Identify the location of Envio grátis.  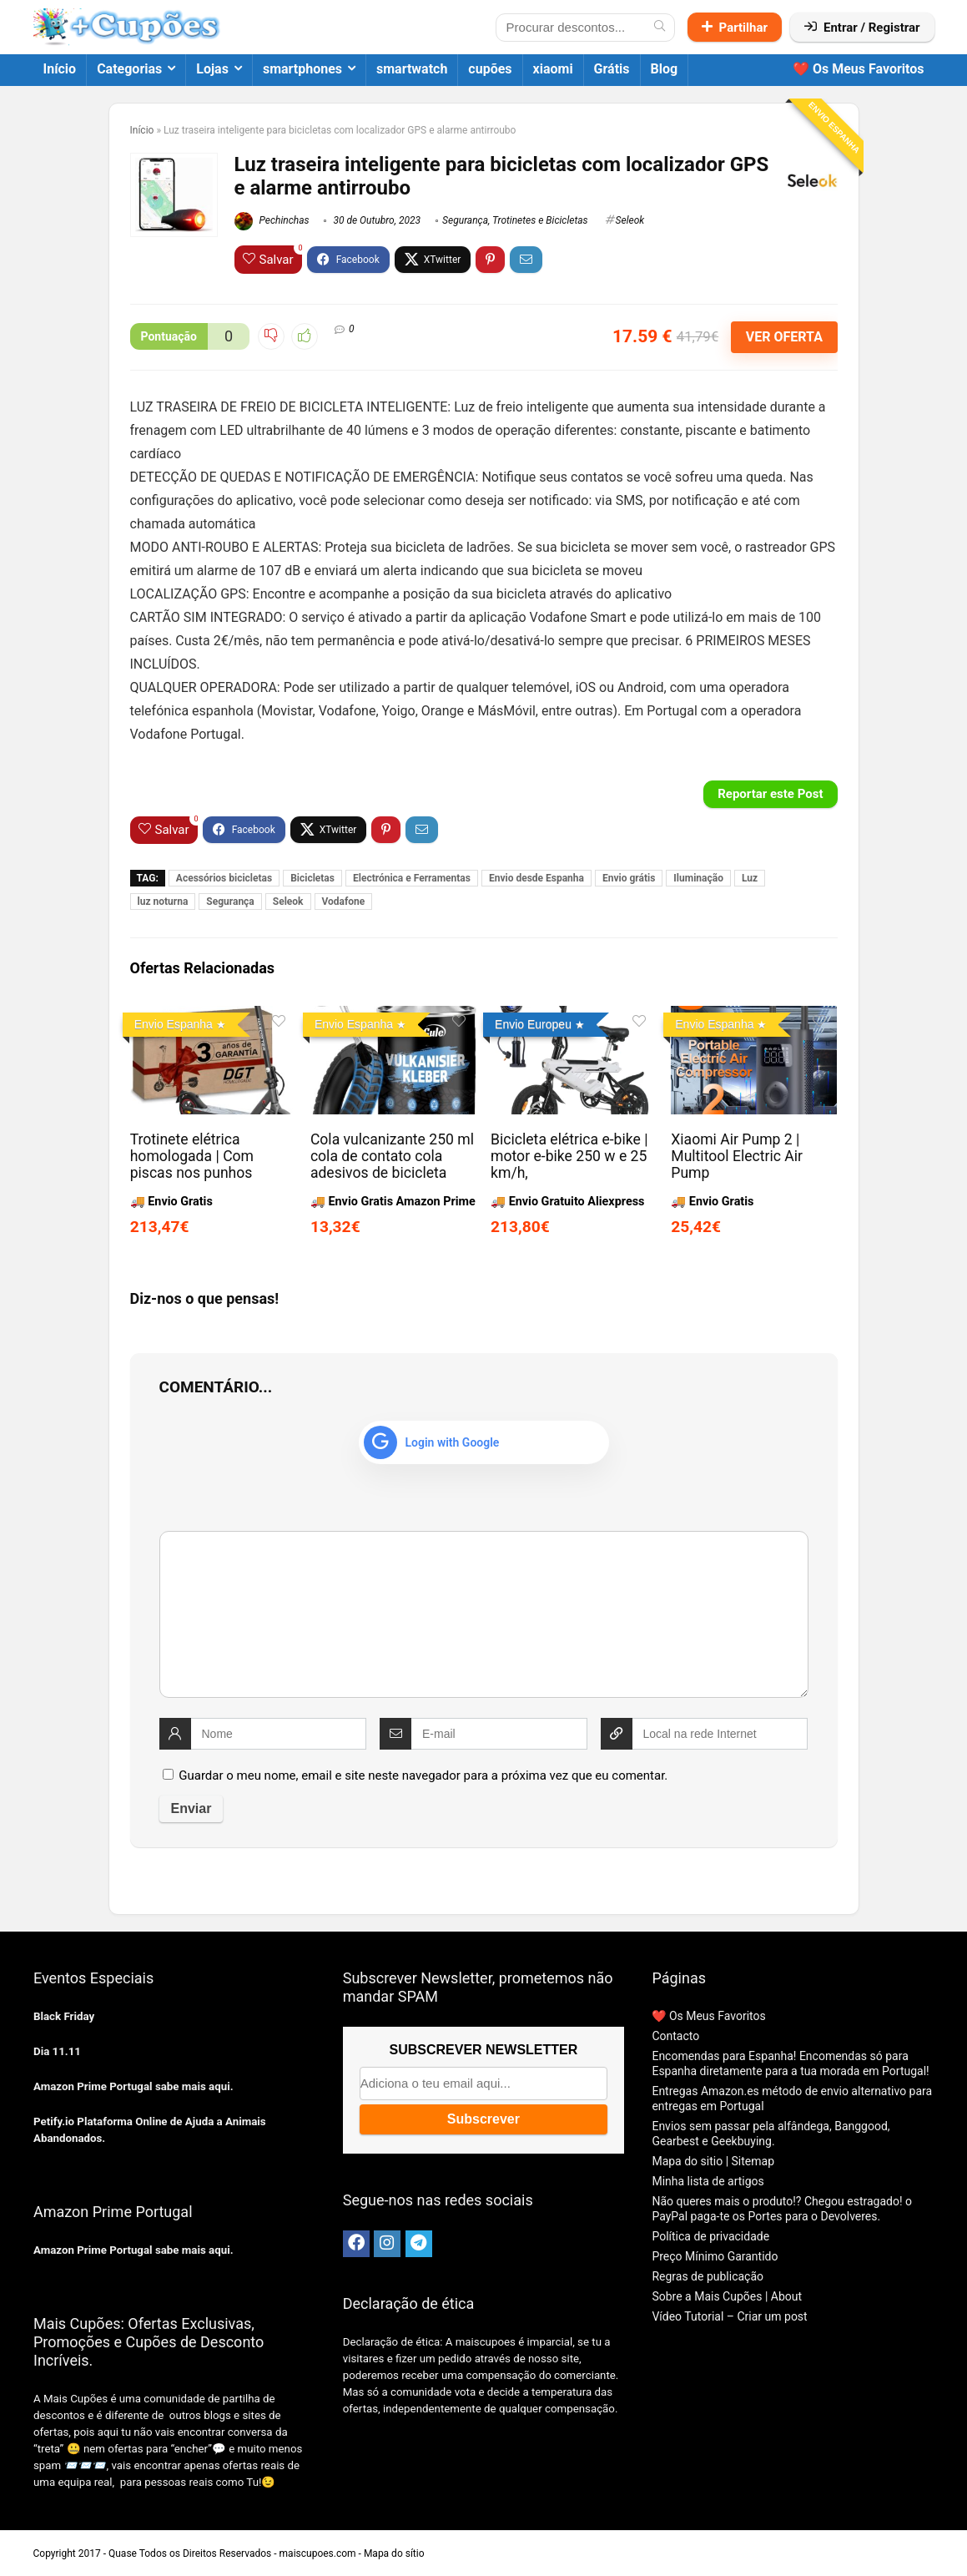
(628, 878).